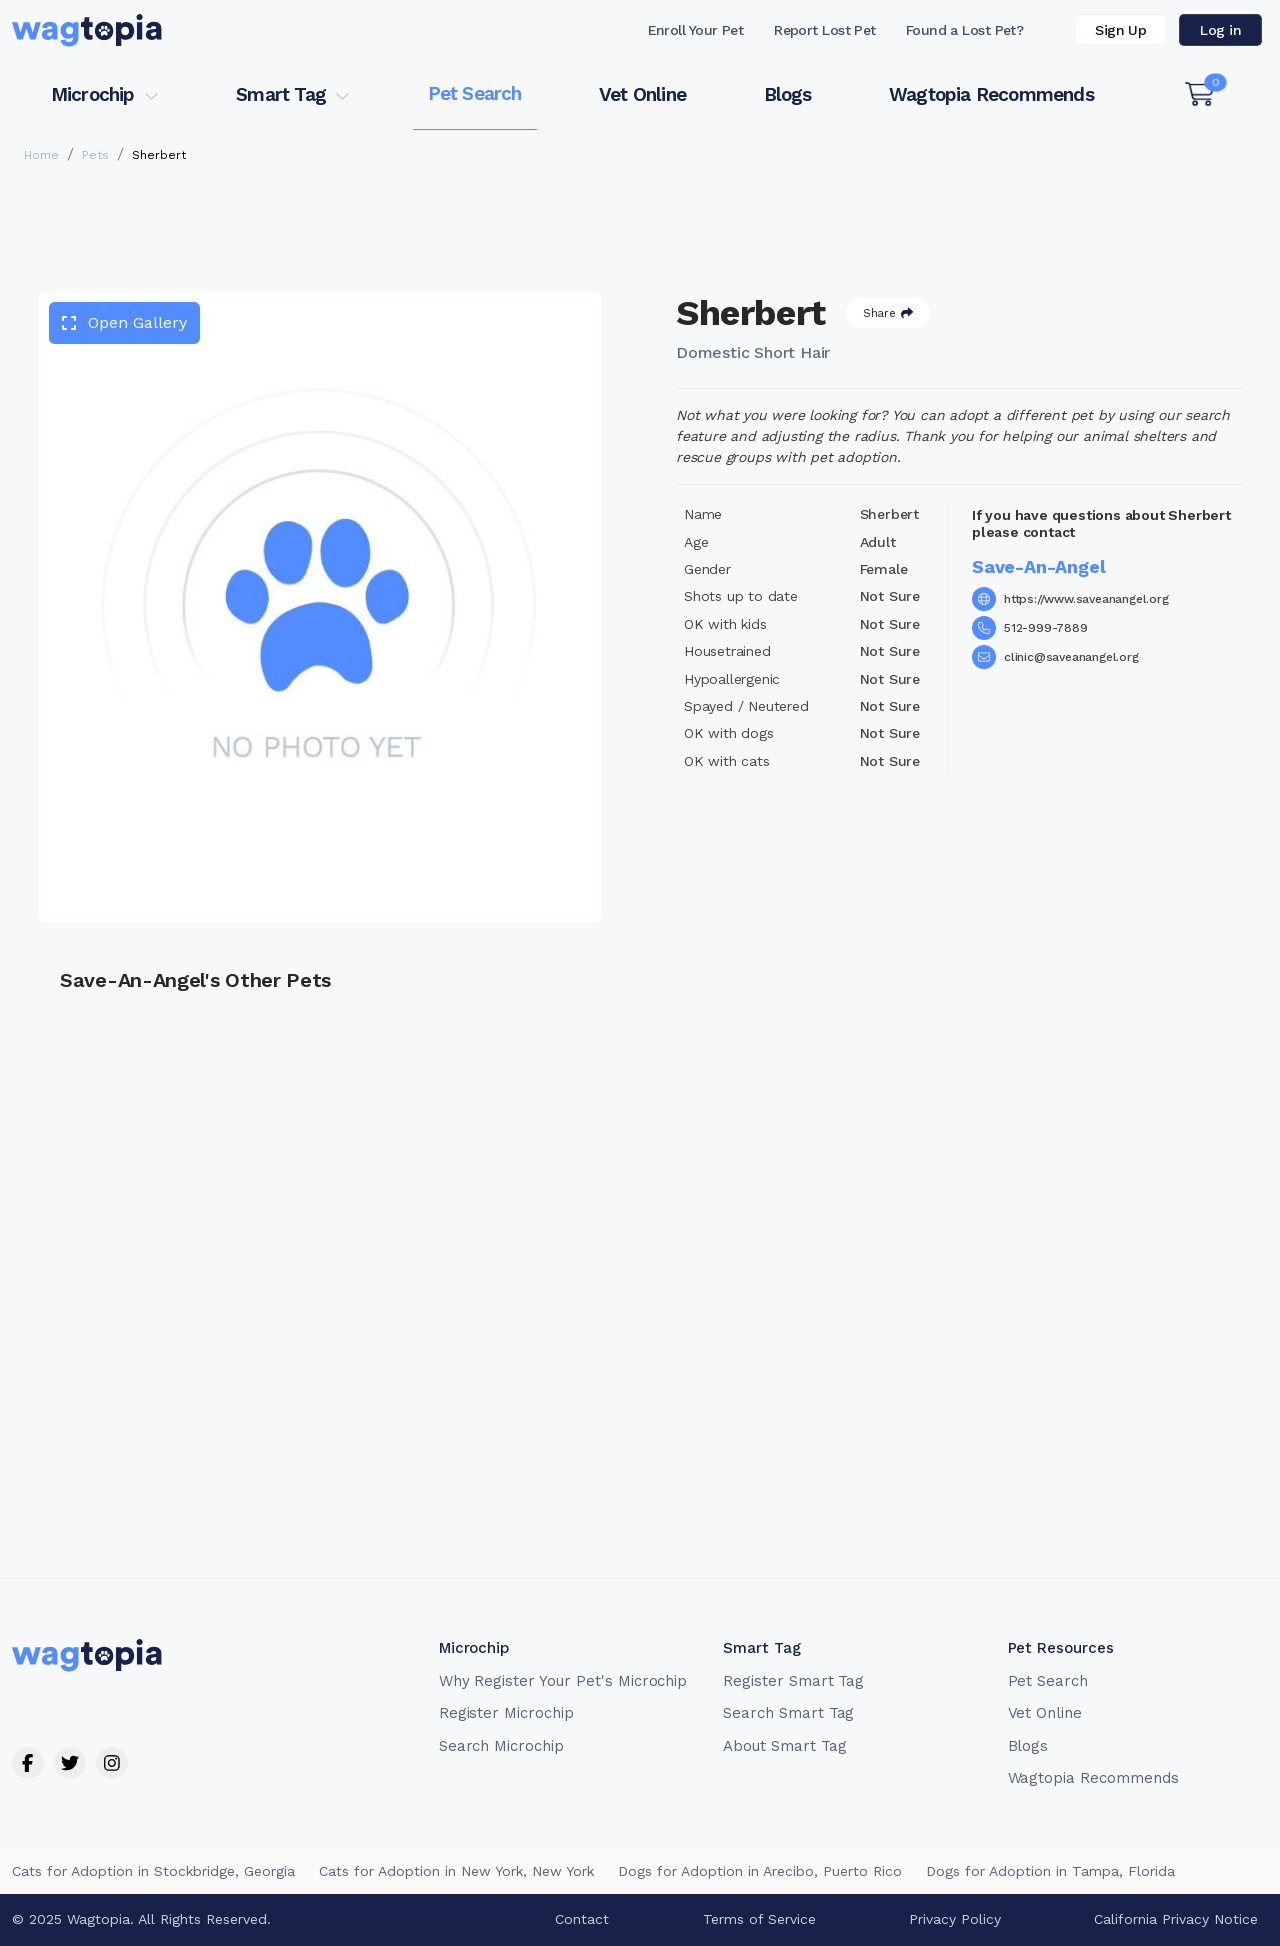 The image size is (1280, 1946). What do you see at coordinates (475, 93) in the screenshot?
I see `Pet Search` at bounding box center [475, 93].